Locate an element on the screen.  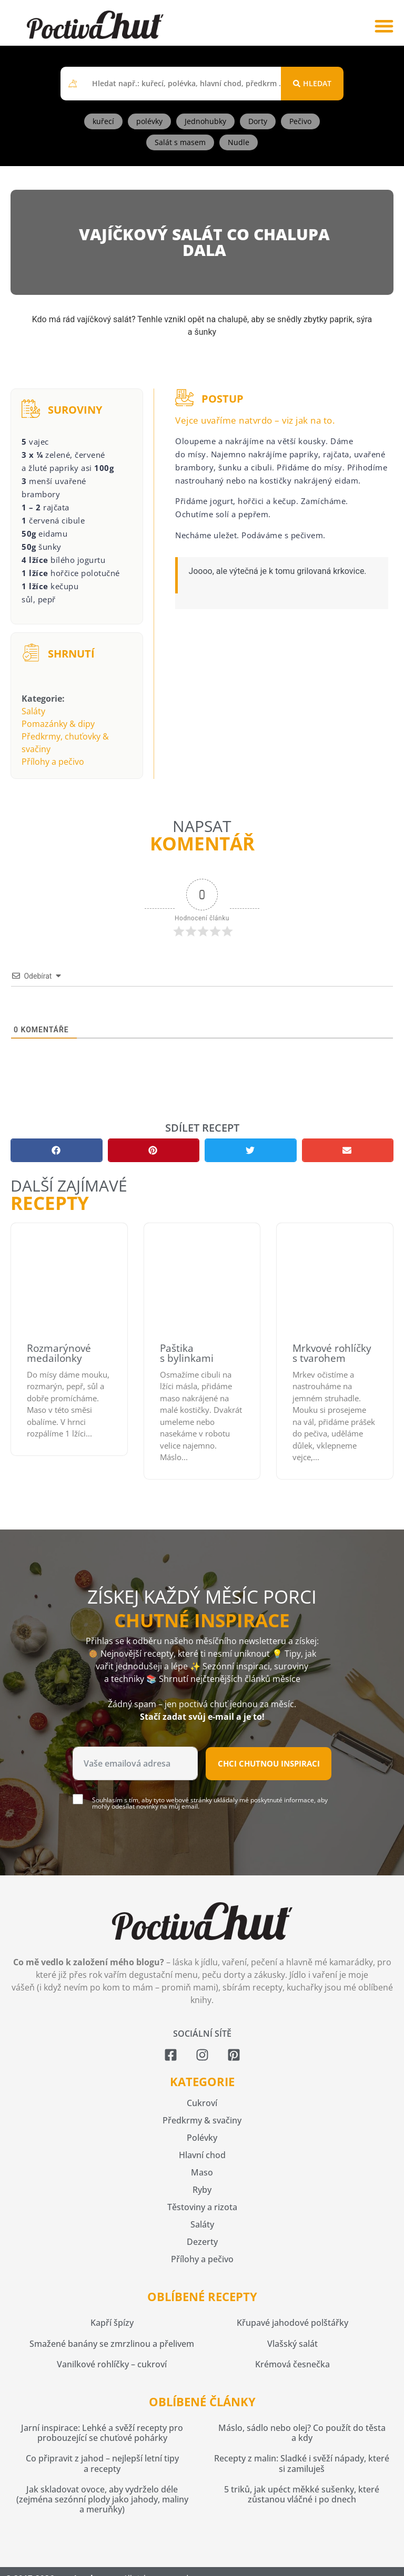
Mrkvové rohlíčky s tvarohem is located at coordinates (331, 1353).